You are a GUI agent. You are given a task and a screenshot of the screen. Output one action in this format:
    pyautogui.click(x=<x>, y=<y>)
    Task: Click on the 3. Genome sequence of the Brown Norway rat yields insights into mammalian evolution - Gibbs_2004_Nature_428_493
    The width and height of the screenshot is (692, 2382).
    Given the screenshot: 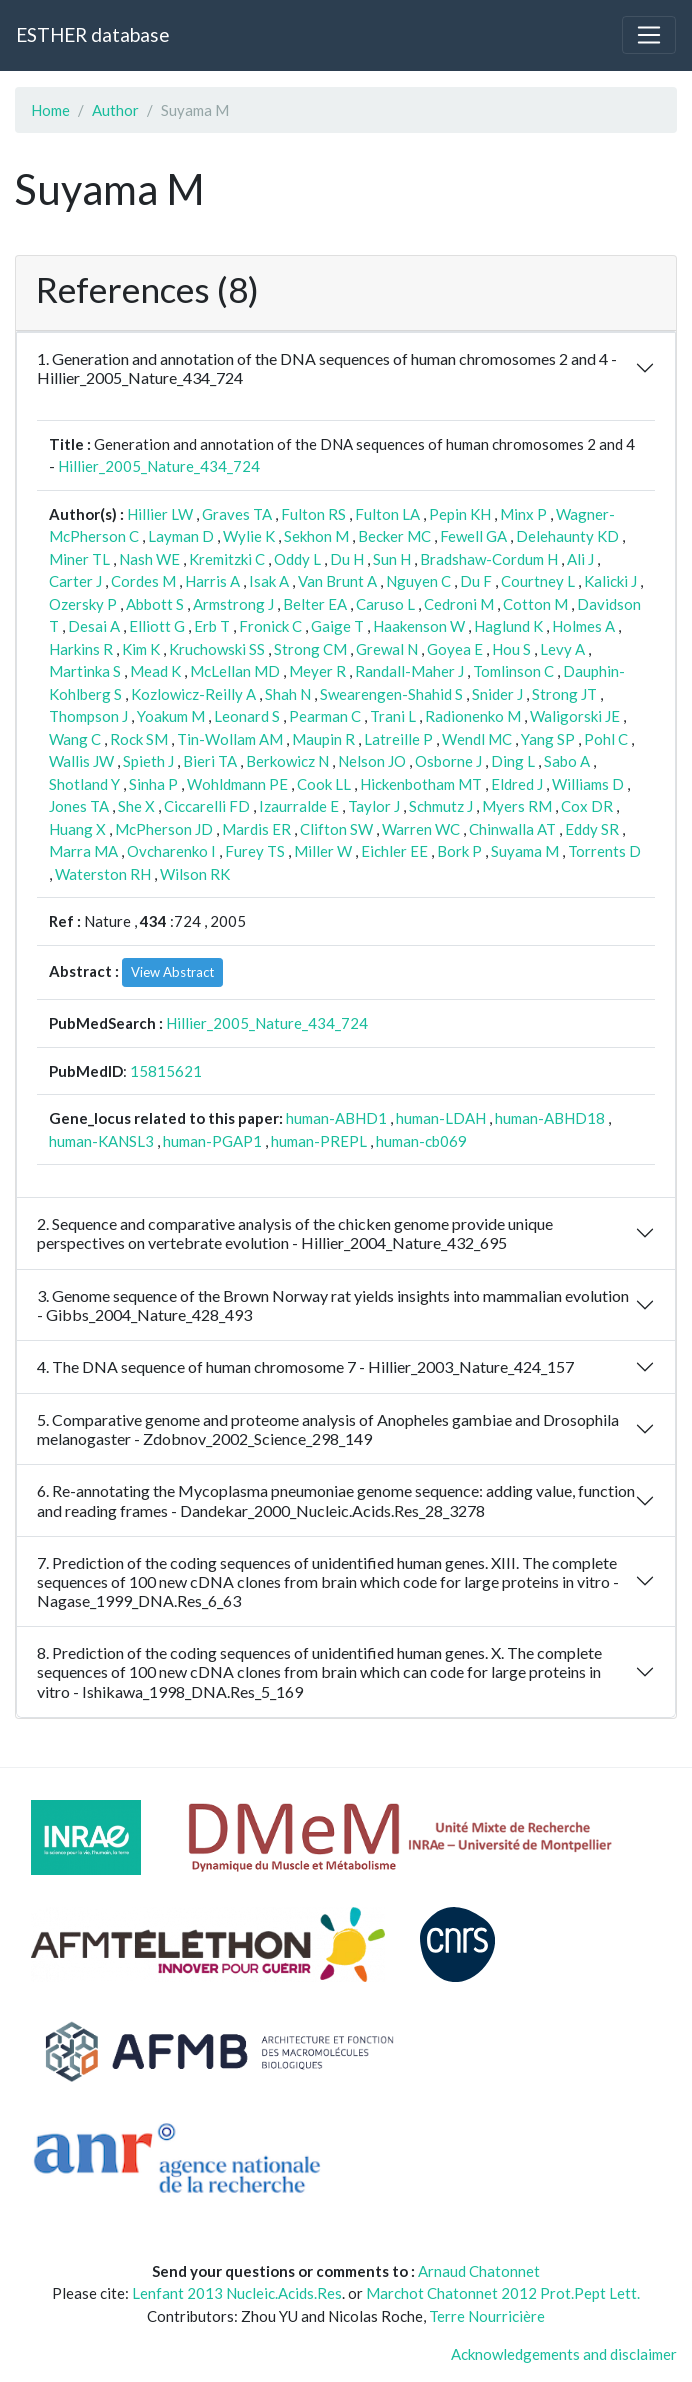 What is the action you would take?
    pyautogui.click(x=333, y=1305)
    